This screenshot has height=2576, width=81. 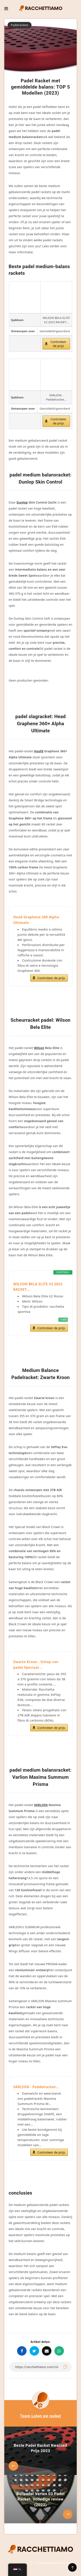 What do you see at coordinates (36, 1664) in the screenshot?
I see `Zwarte Kroon - Schop van padel Speciaal...` at bounding box center [36, 1664].